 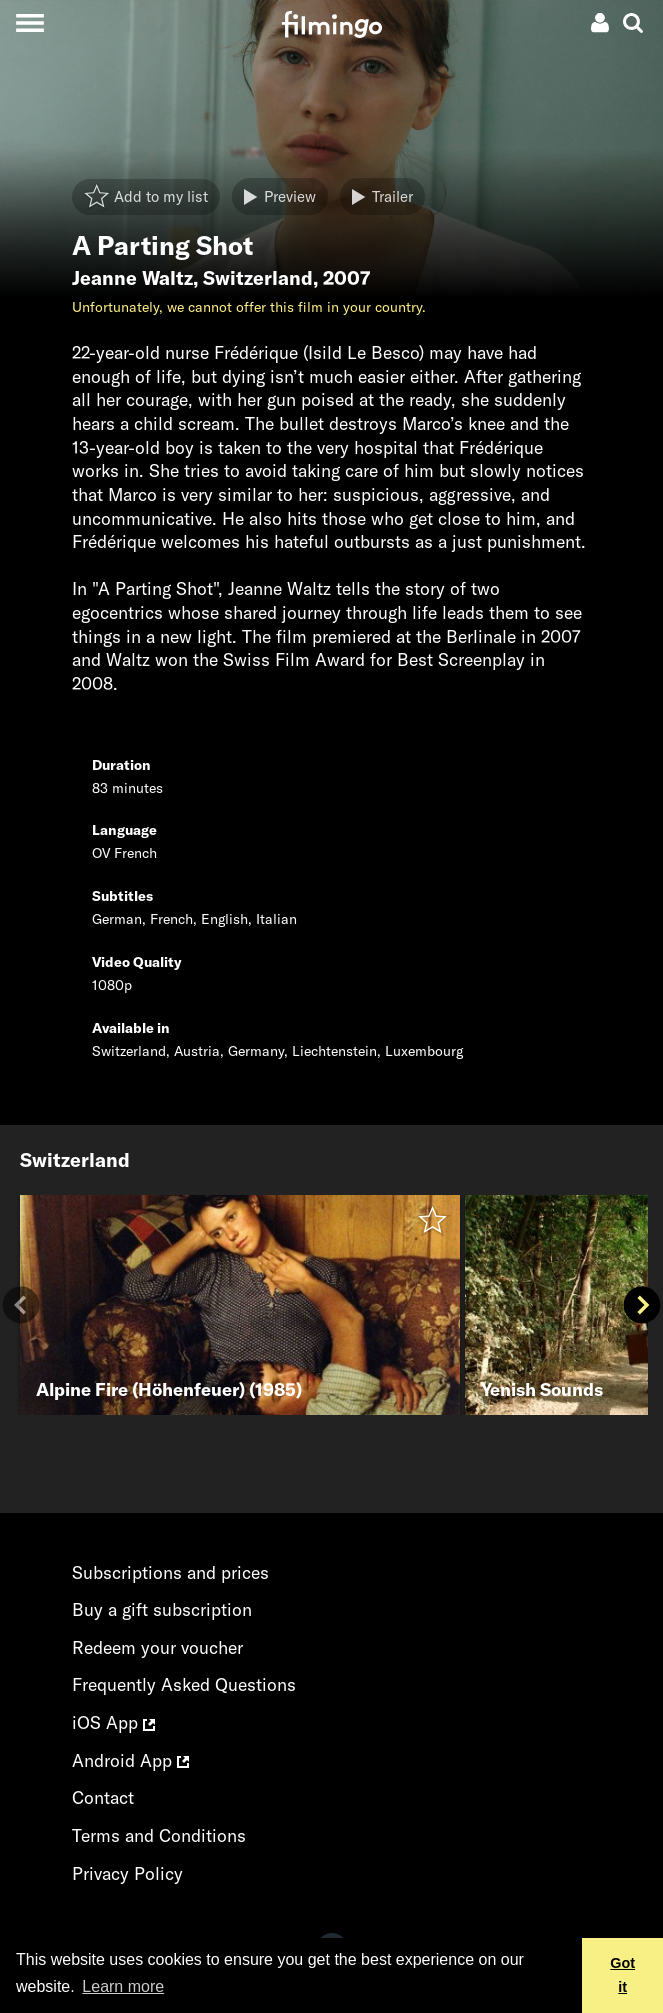 I want to click on Buy a gift subscription, so click(x=162, y=1609).